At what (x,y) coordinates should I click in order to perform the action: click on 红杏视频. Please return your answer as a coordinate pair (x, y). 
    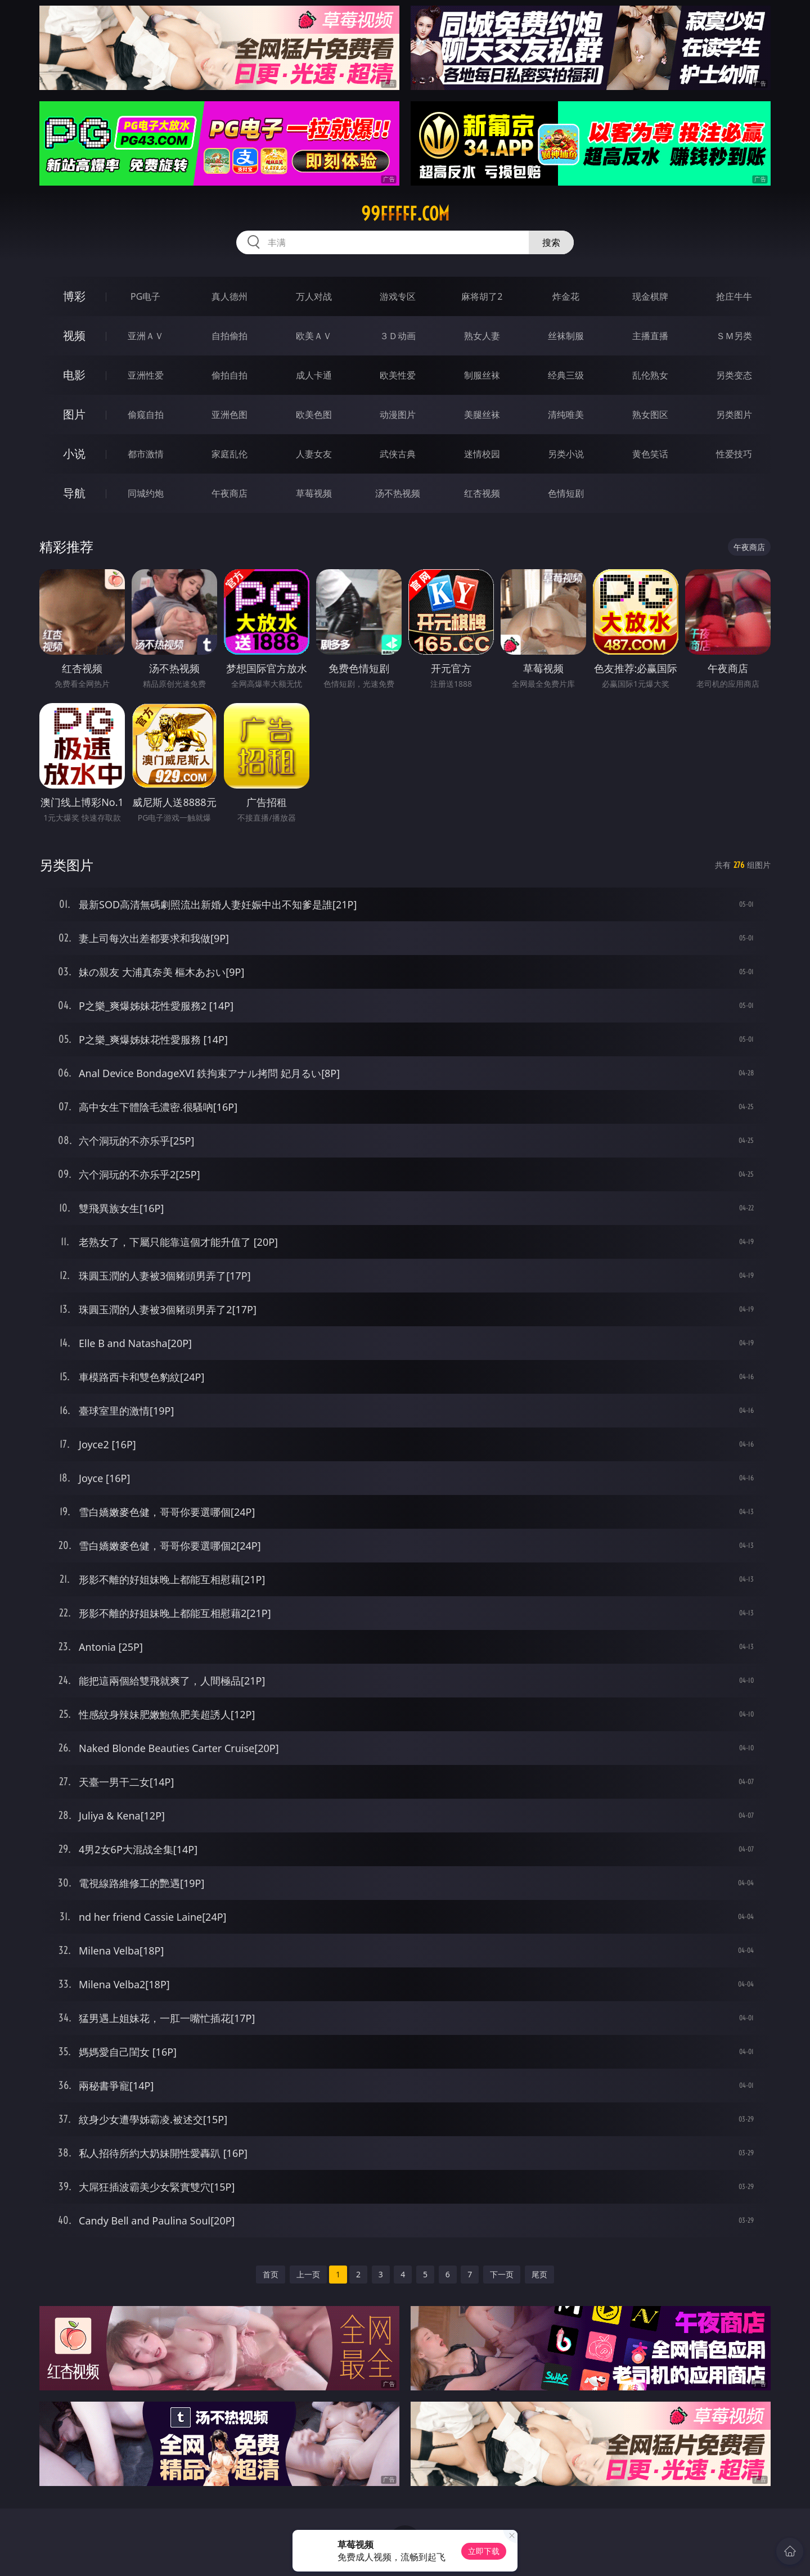
    Looking at the image, I should click on (482, 493).